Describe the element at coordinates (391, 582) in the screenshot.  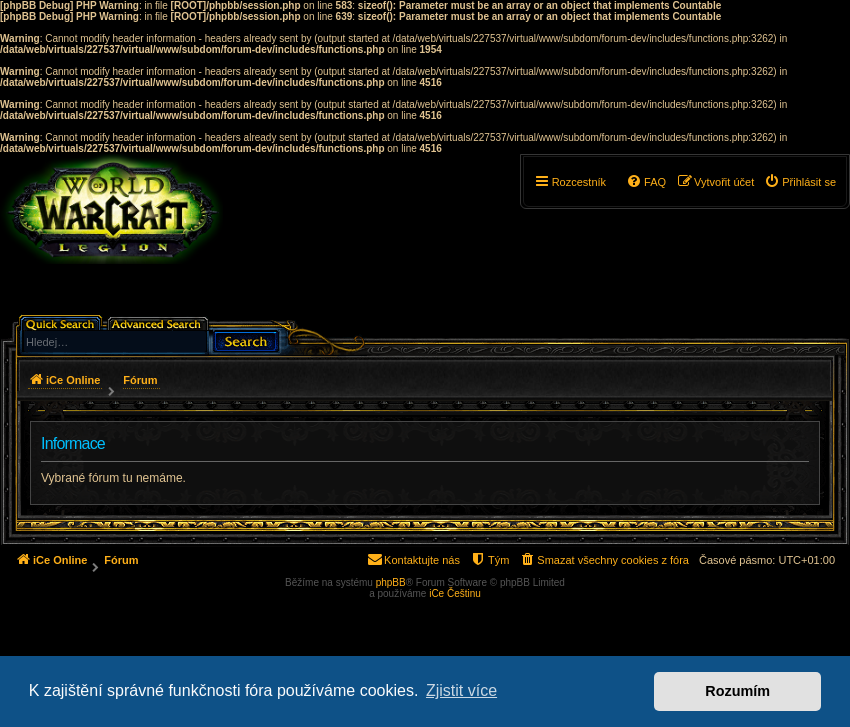
I see `phpBB` at that location.